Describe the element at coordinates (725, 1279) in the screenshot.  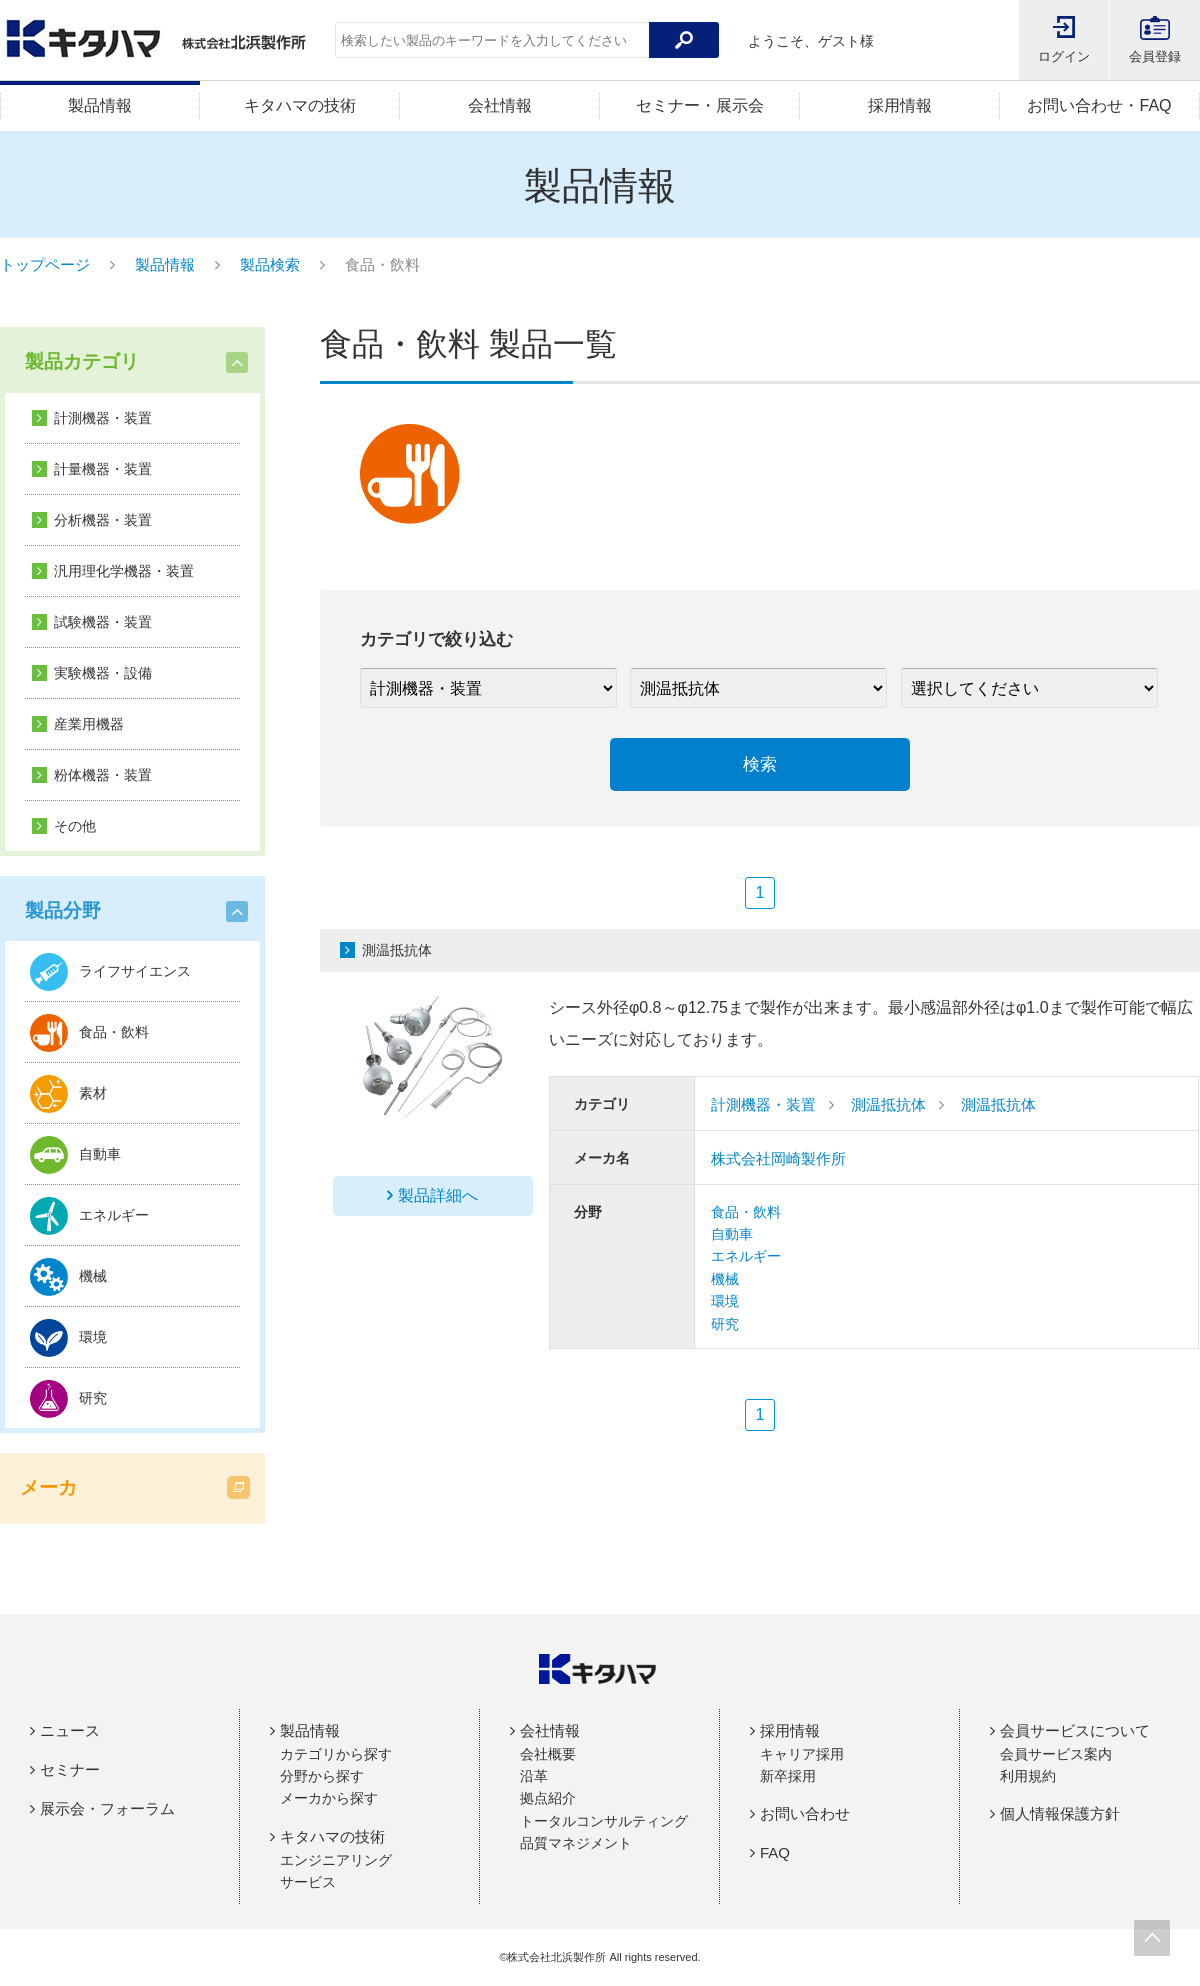
I see `機械` at that location.